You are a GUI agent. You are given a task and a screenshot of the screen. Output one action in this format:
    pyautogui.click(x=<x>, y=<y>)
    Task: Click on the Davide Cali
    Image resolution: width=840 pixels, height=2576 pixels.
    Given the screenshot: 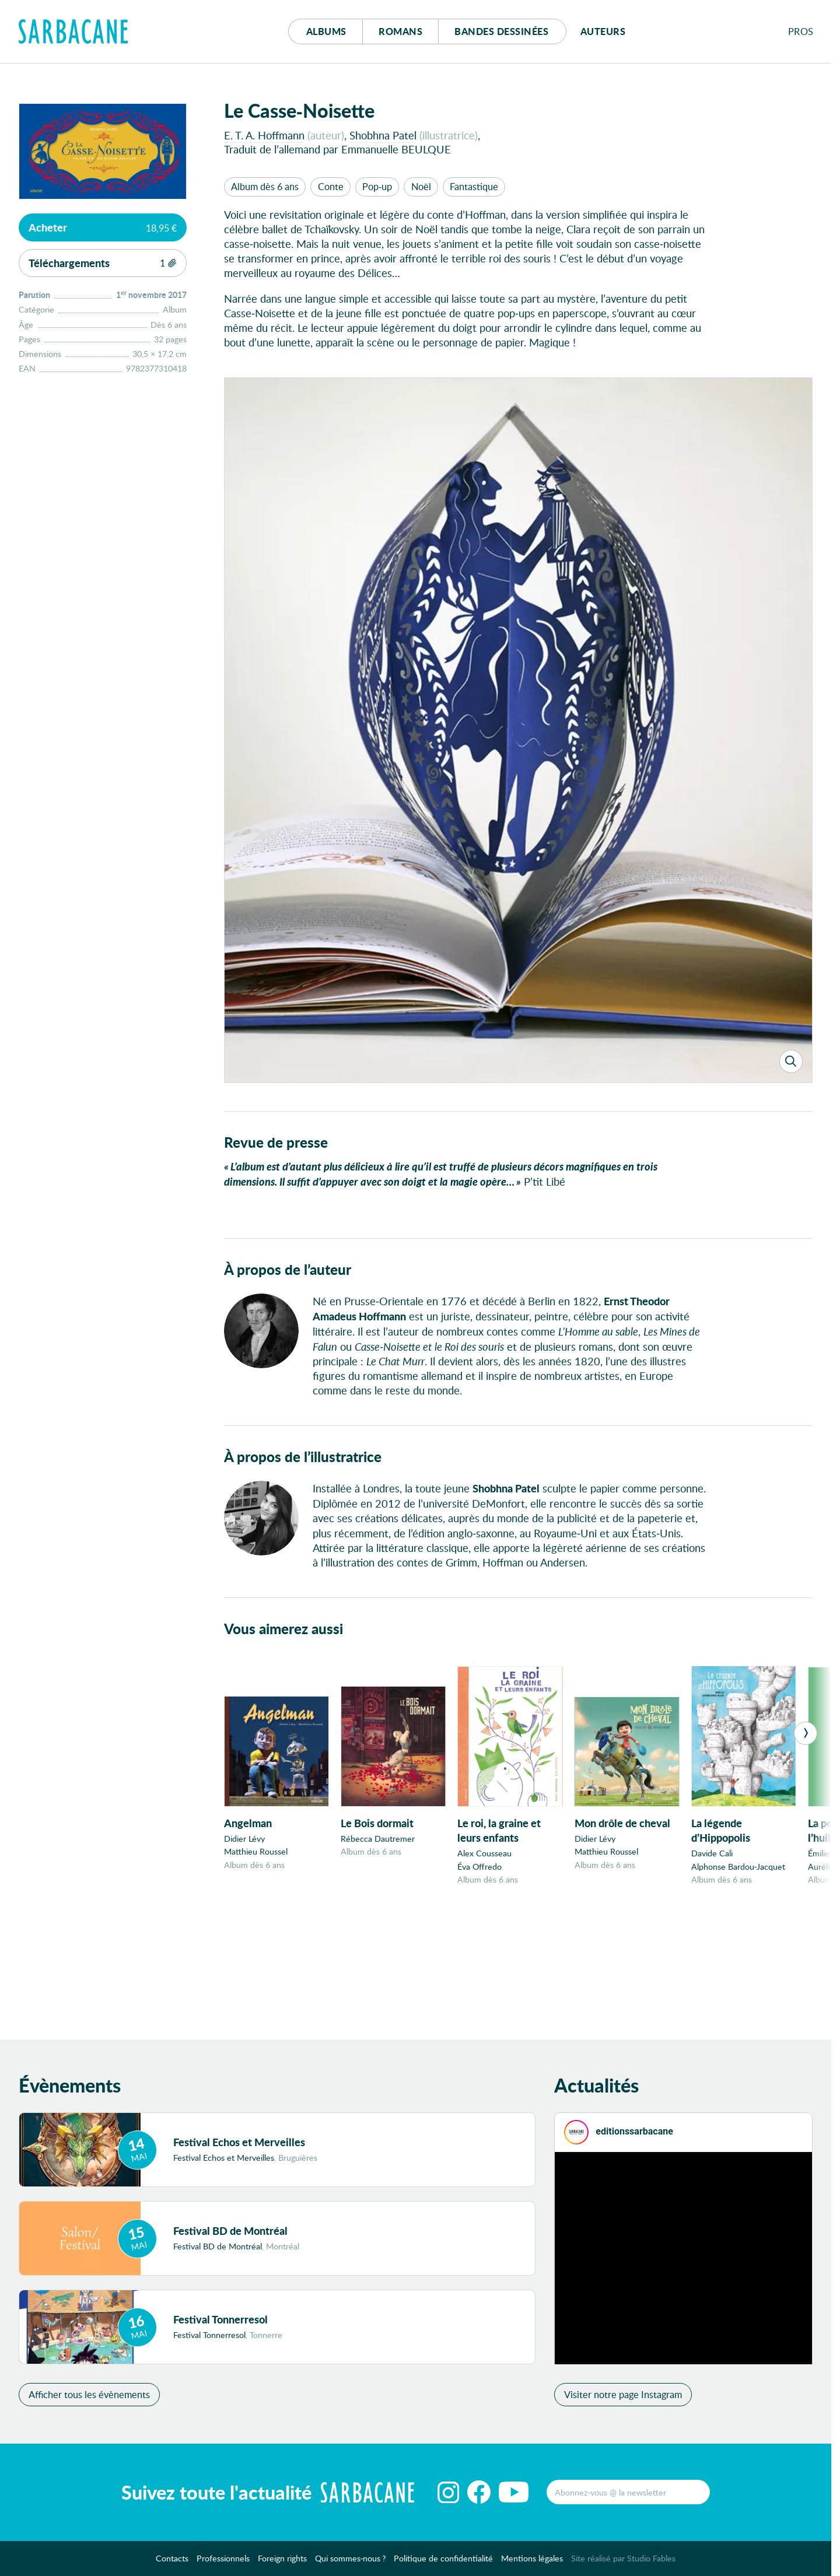 What is the action you would take?
    pyautogui.click(x=712, y=1854)
    